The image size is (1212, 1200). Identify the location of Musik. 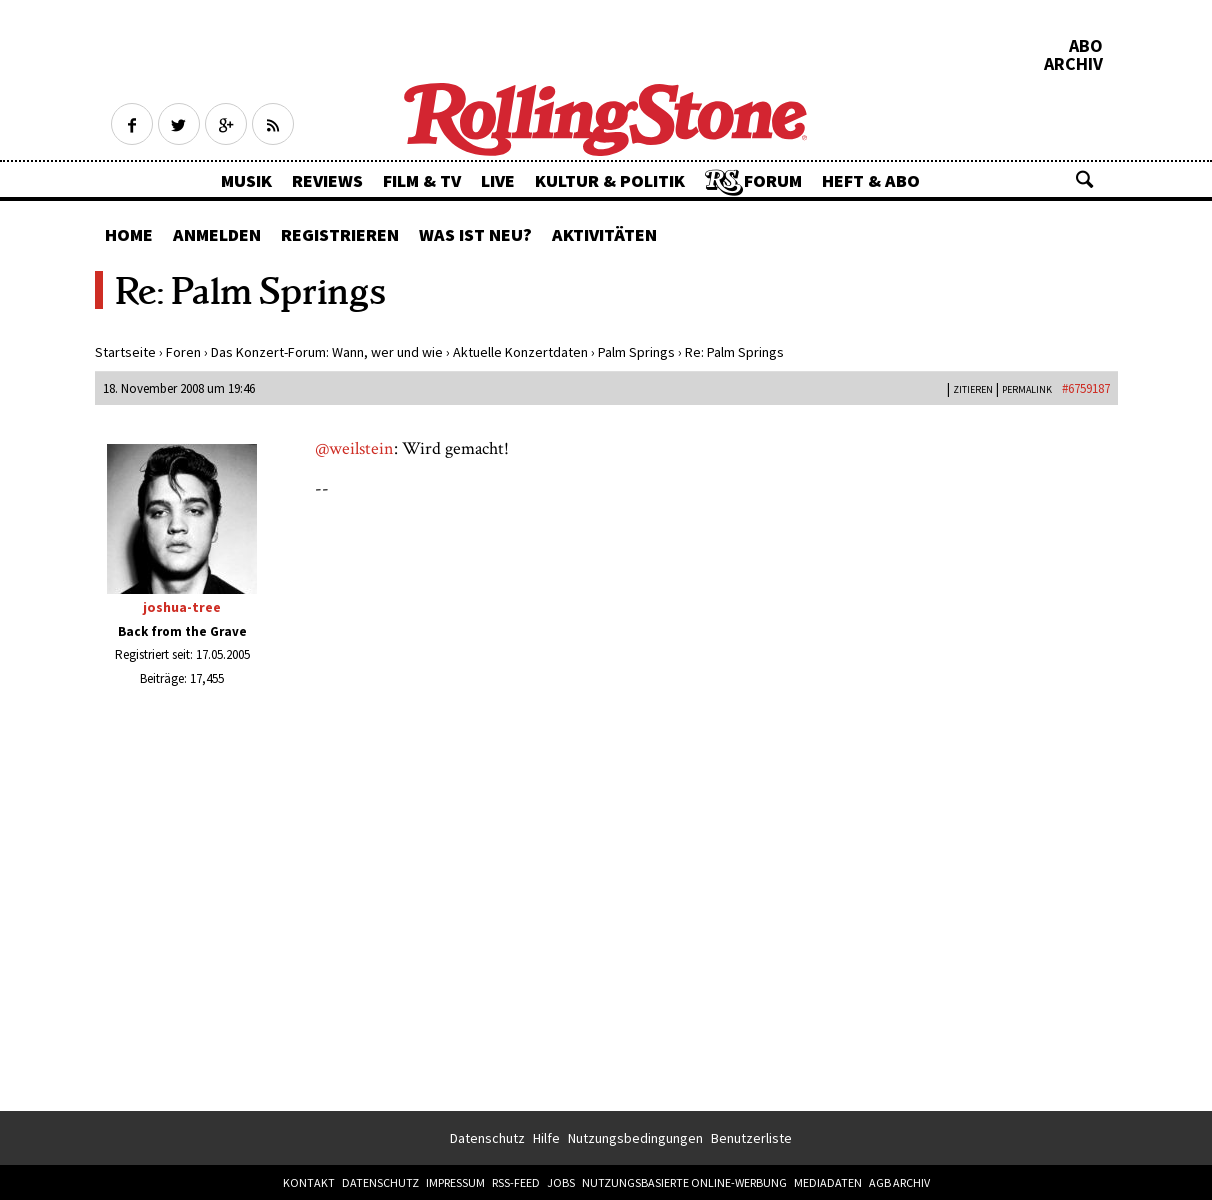
(246, 180).